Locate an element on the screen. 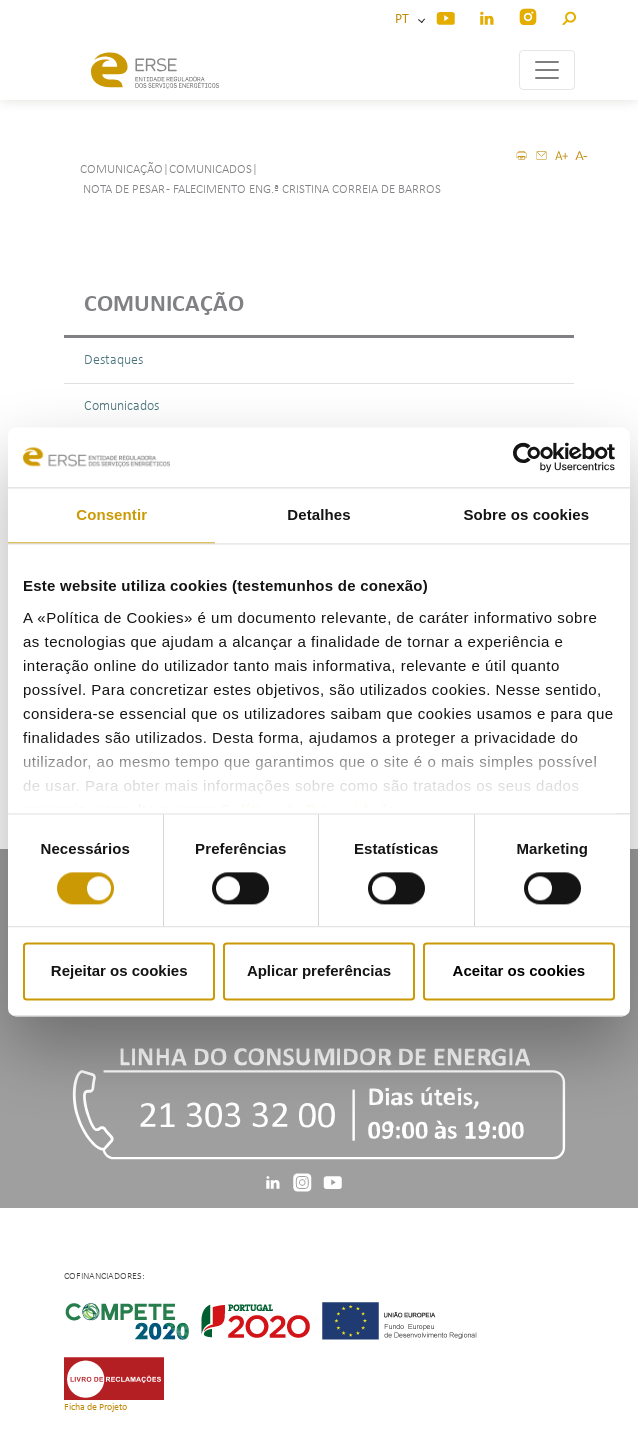  Consentir [tab] is located at coordinates (111, 514).